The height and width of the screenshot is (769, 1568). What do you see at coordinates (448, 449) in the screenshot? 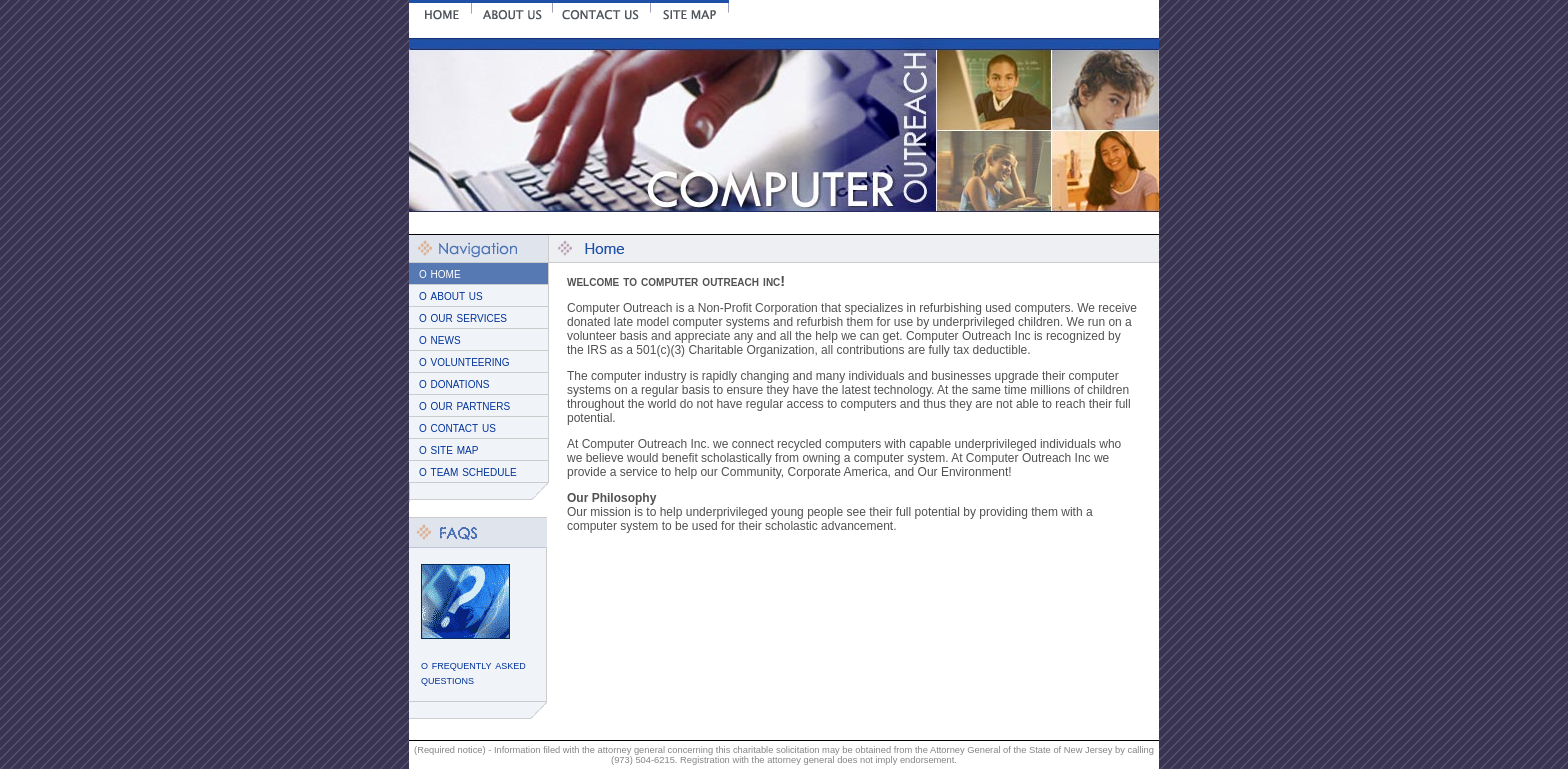
I see `o site map` at bounding box center [448, 449].